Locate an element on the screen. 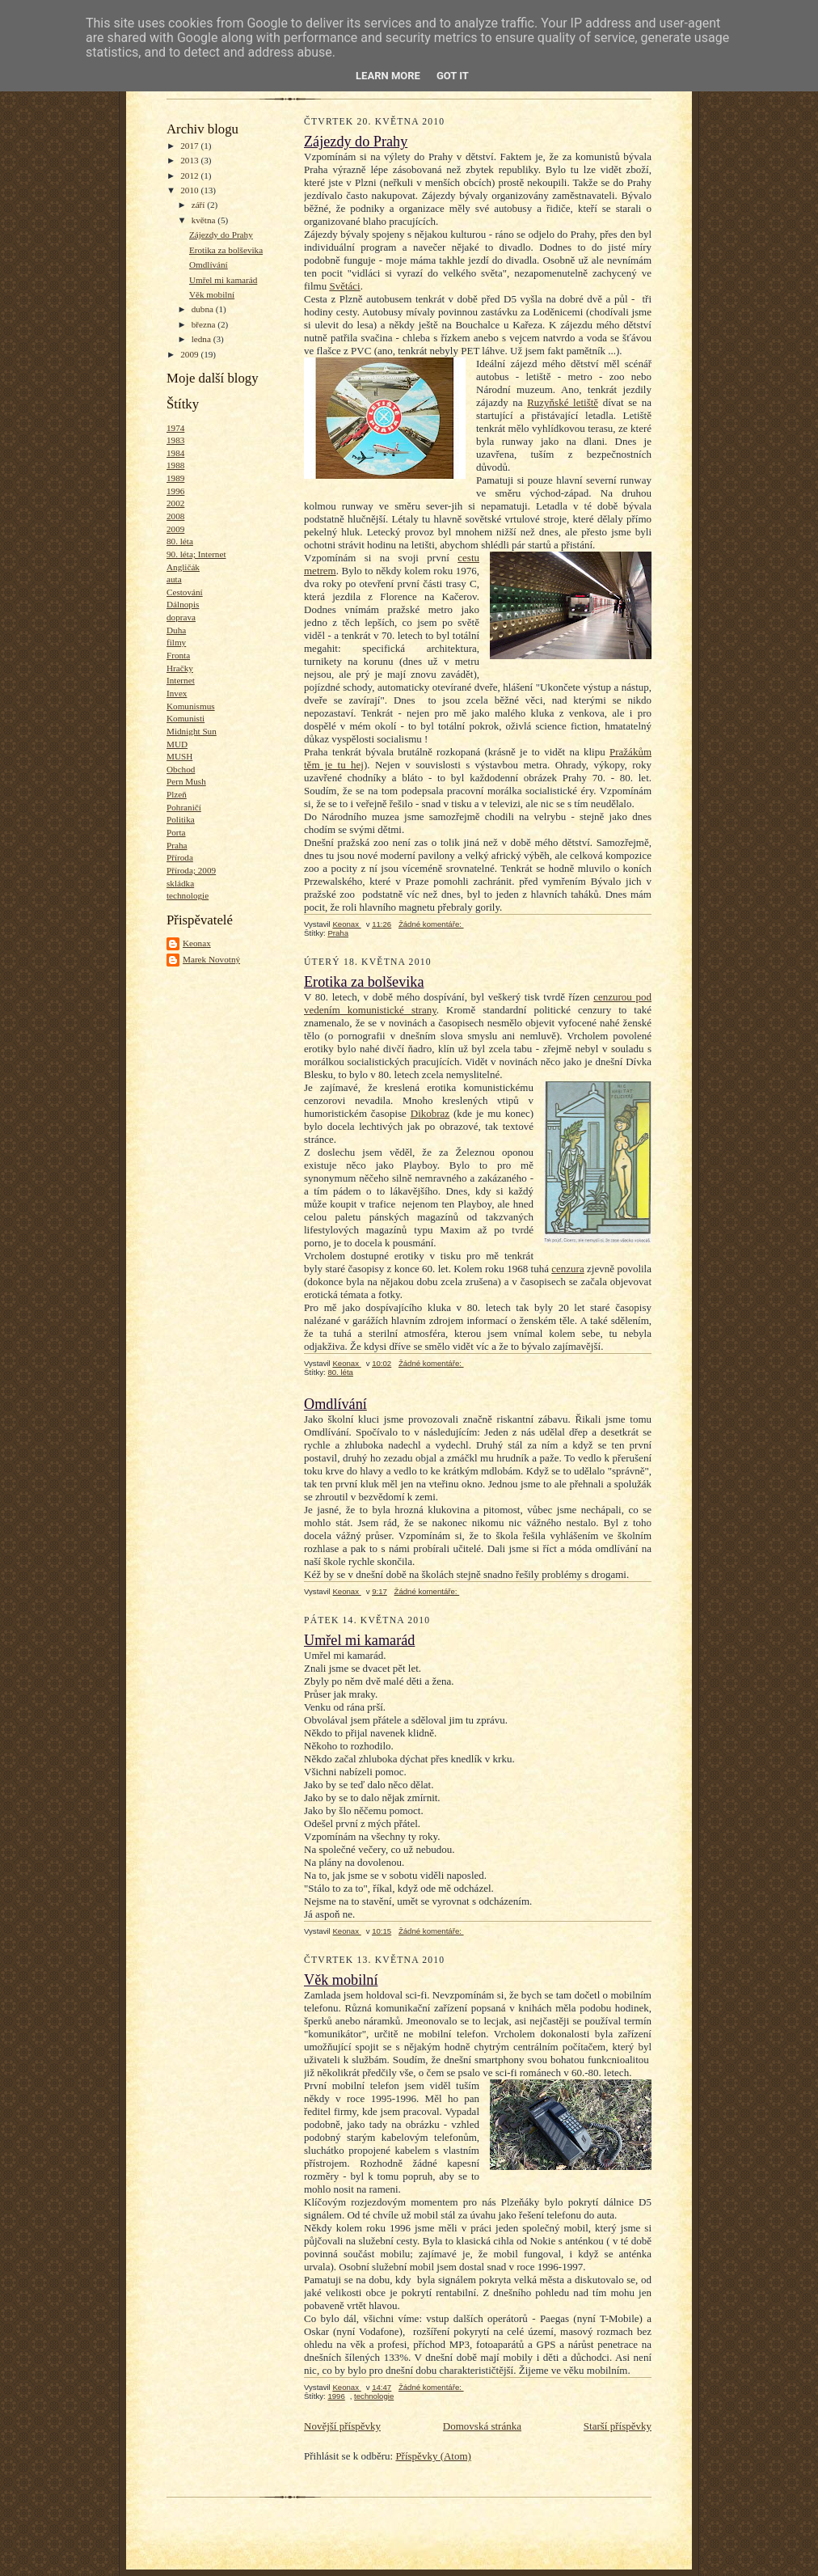 This screenshot has height=2576, width=818. Dikobraz is located at coordinates (430, 1113).